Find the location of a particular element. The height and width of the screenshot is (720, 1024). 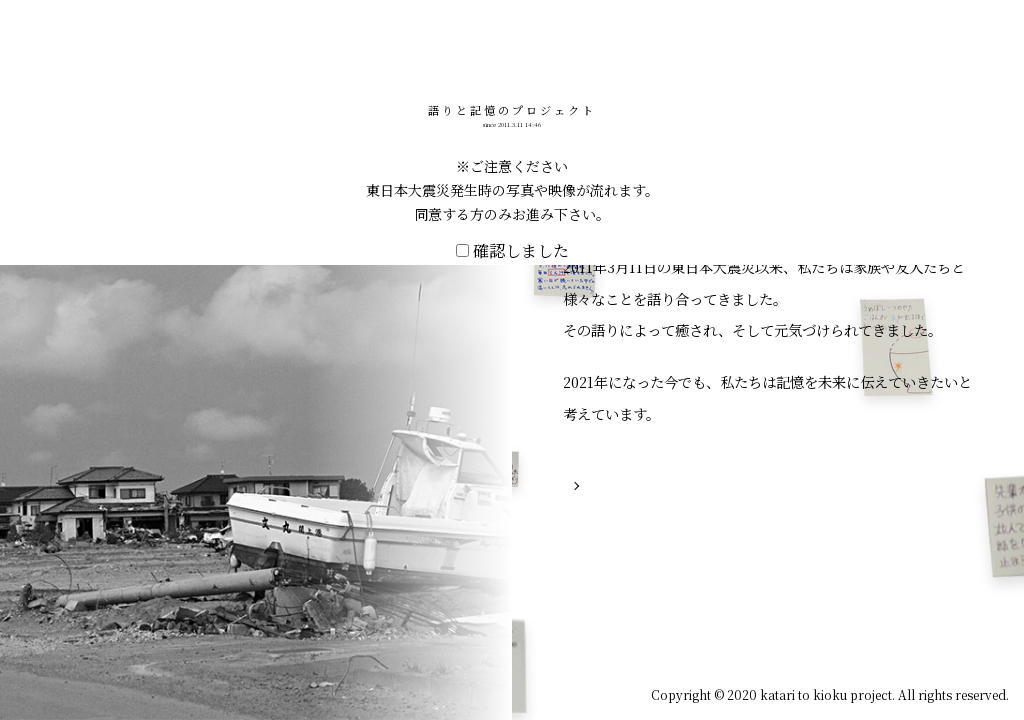

確認しました is located at coordinates (512, 472).